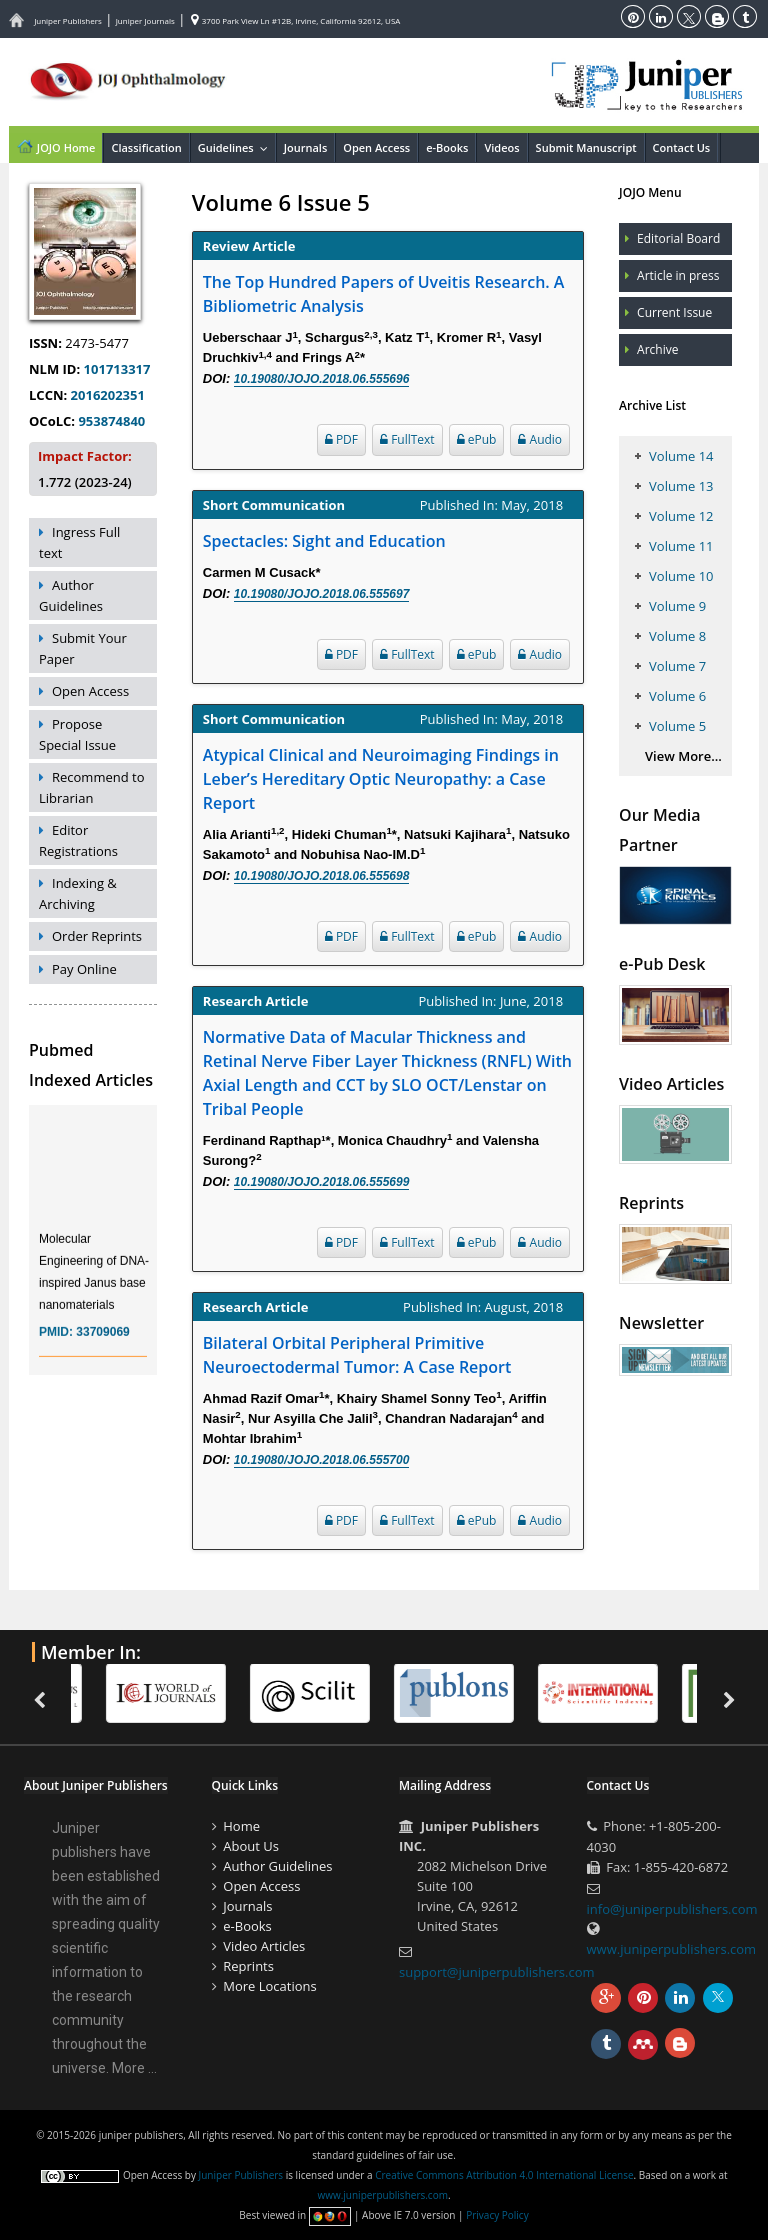 This screenshot has width=768, height=2240. Describe the element at coordinates (134, 2068) in the screenshot. I see `More ...` at that location.